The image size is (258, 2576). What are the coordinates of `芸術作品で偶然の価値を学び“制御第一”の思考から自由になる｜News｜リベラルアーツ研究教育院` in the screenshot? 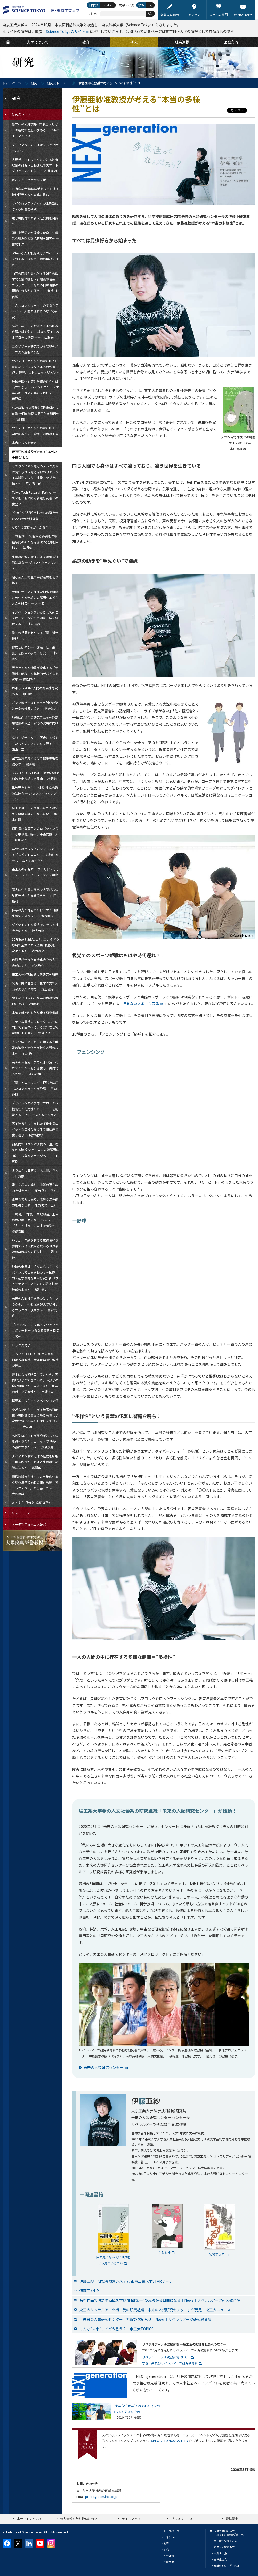 It's located at (159, 2300).